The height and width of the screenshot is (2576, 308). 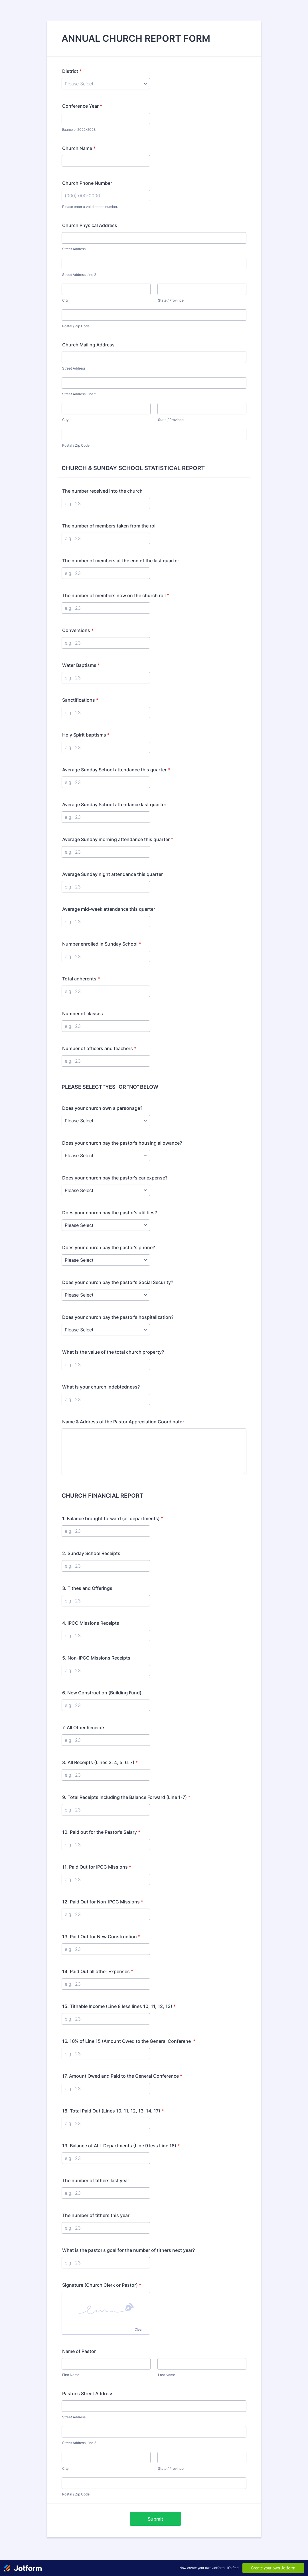 I want to click on Average Sunday School attendance this quarter, so click(x=116, y=770).